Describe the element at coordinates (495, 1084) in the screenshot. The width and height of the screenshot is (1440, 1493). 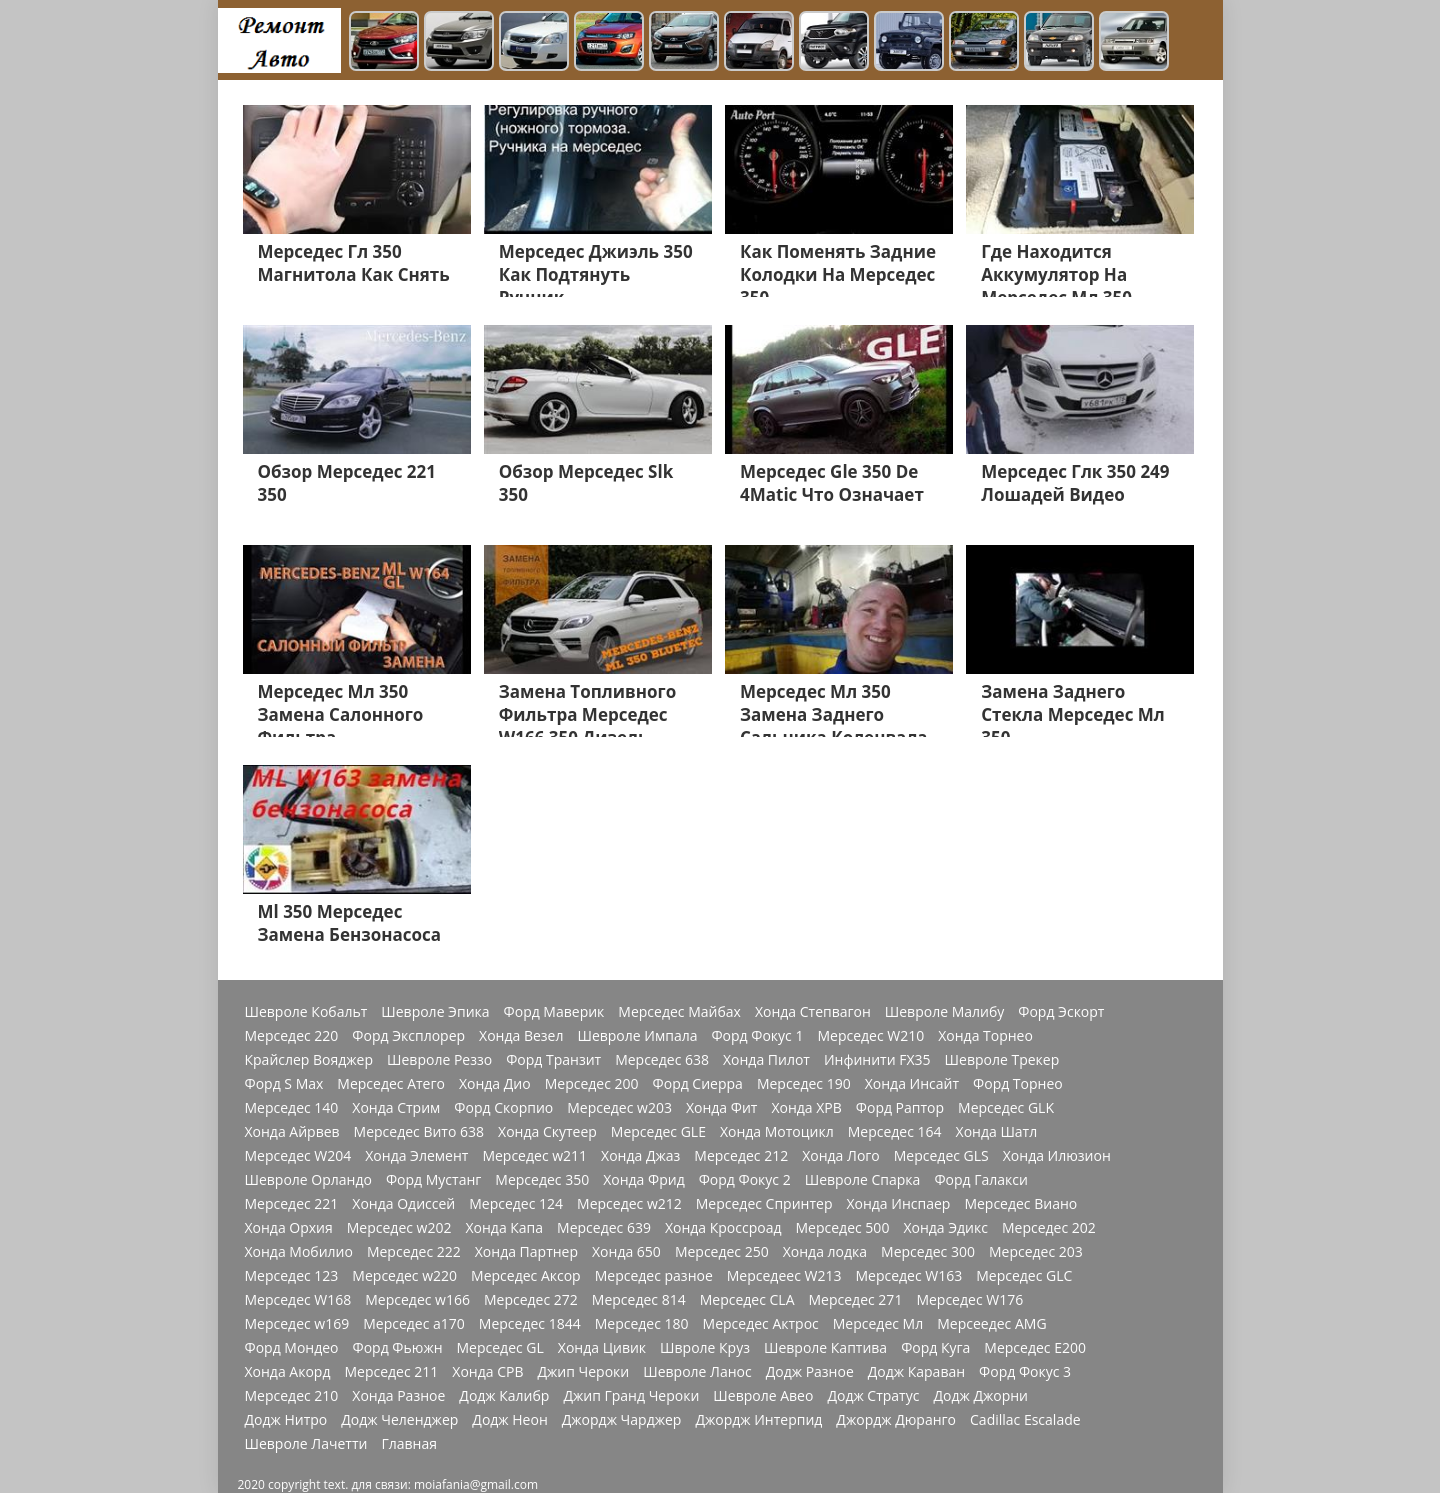
I see `Хонда Дио` at that location.